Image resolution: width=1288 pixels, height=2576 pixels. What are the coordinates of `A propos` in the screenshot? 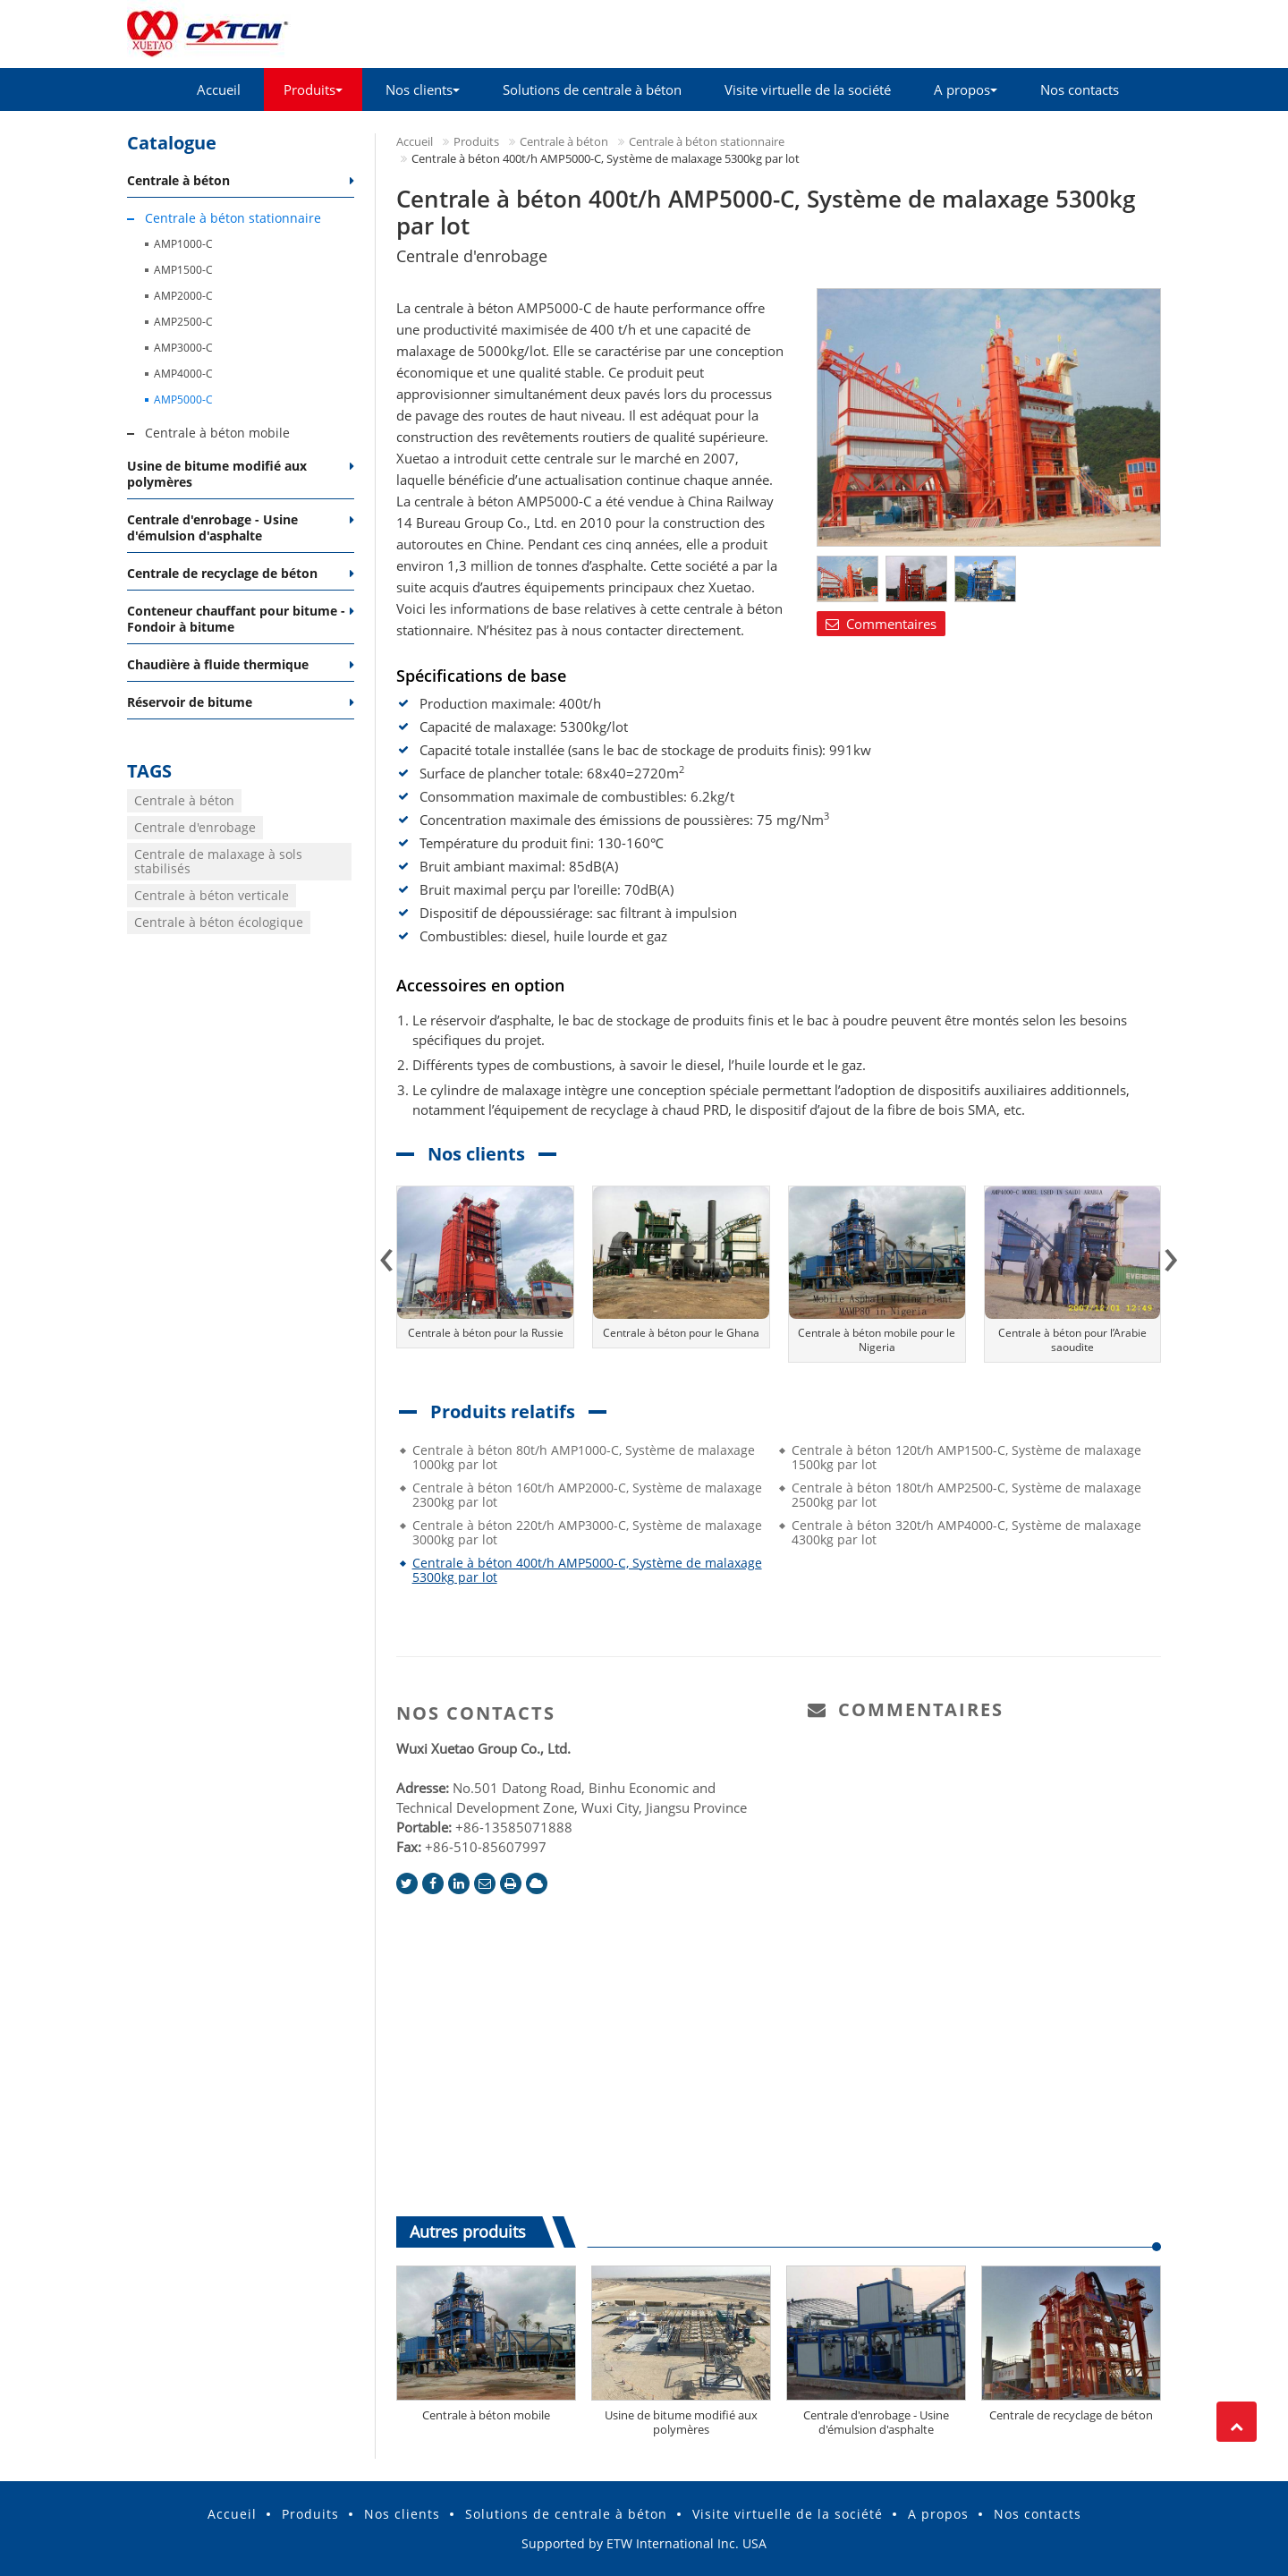 It's located at (938, 2514).